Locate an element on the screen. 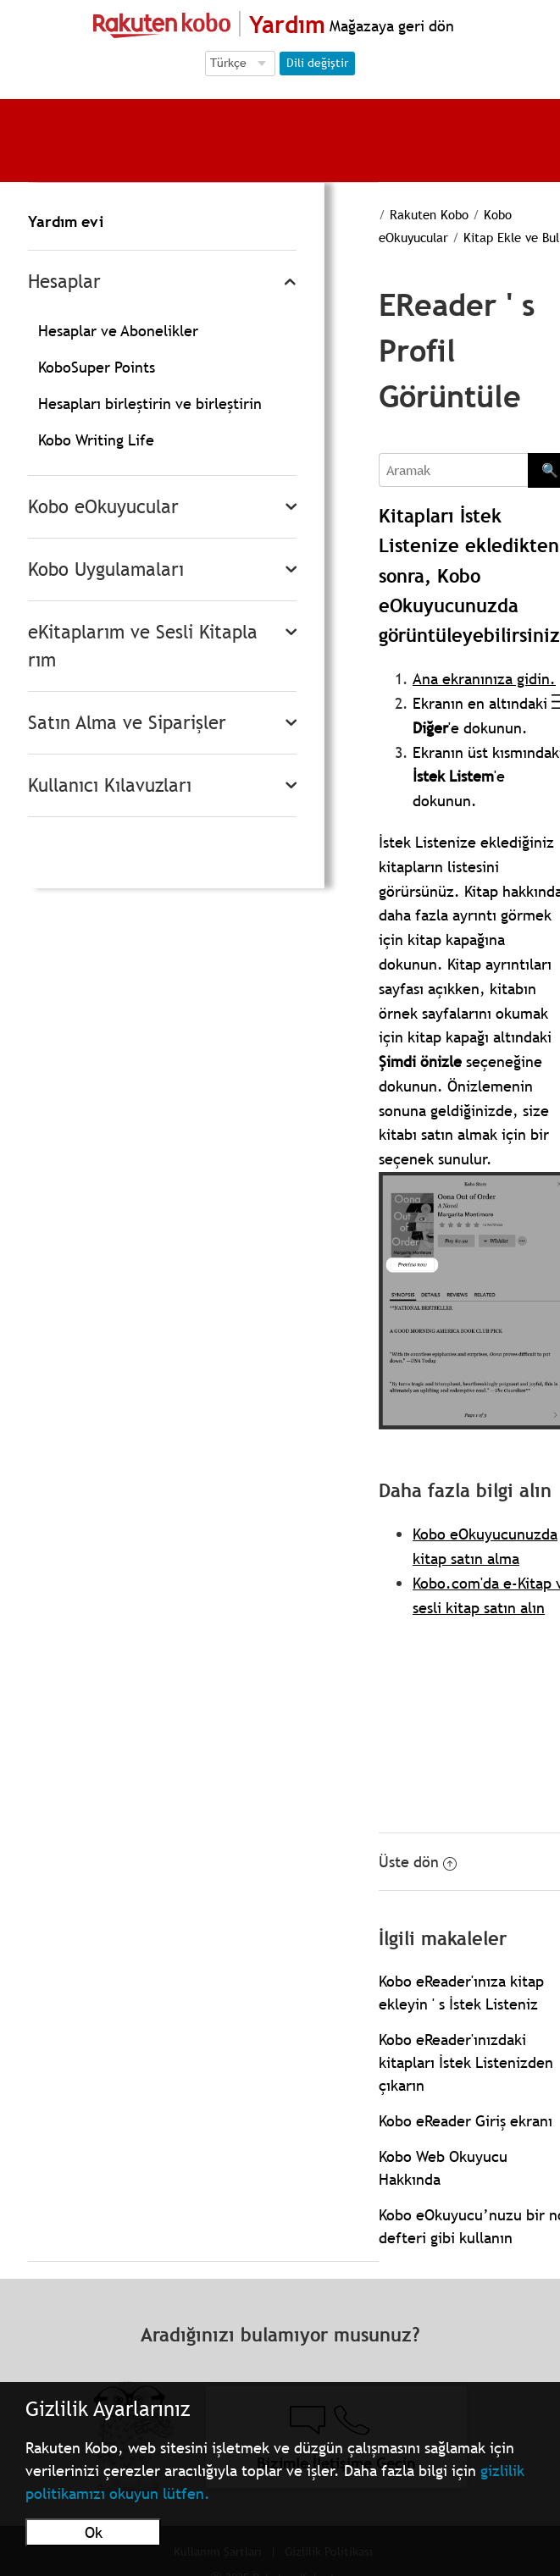 The image size is (560, 2576). Kobo eReader Giriş ekranı is located at coordinates (465, 2121).